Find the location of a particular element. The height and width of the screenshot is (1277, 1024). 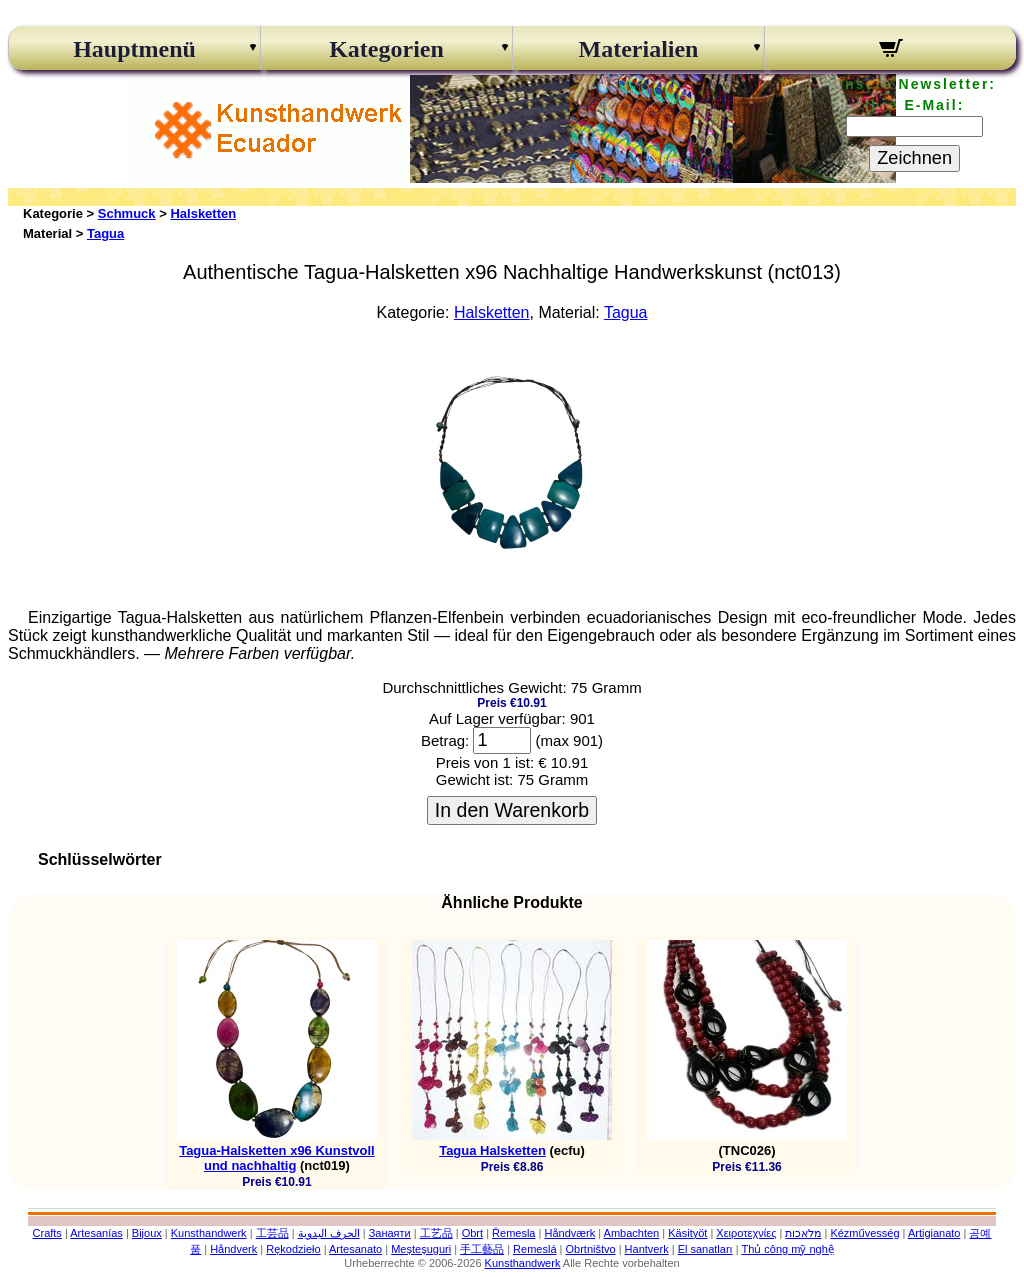

Χειροτεχνίες is located at coordinates (746, 1233).